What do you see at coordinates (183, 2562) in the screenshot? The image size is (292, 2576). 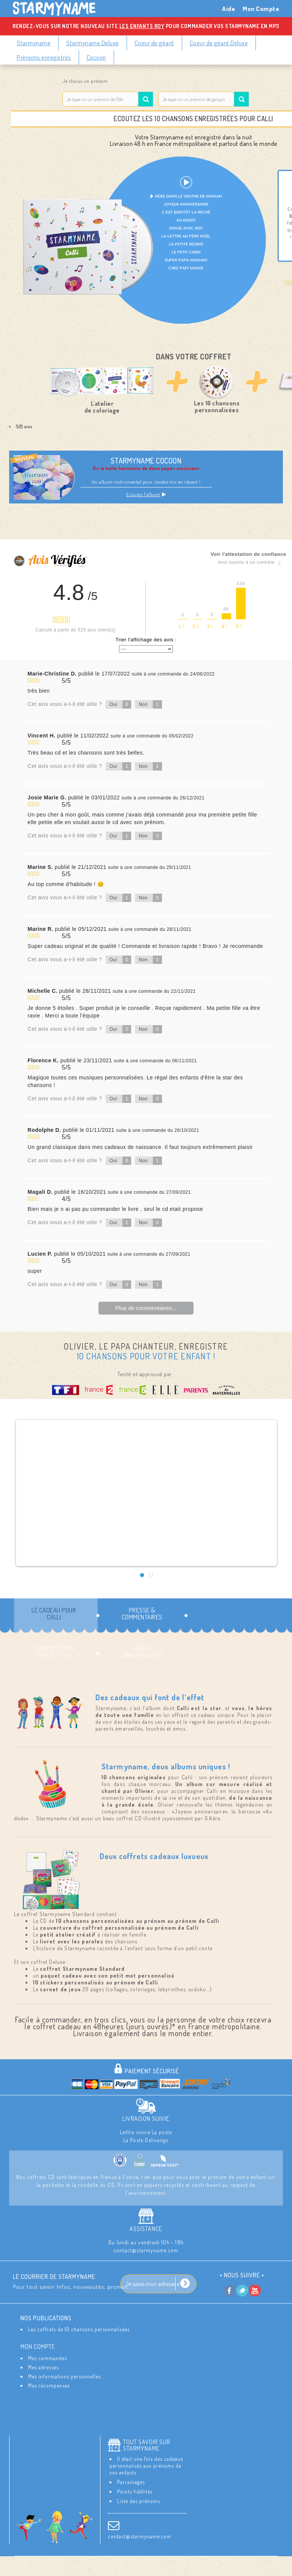 I see `Les Mentions Légales` at bounding box center [183, 2562].